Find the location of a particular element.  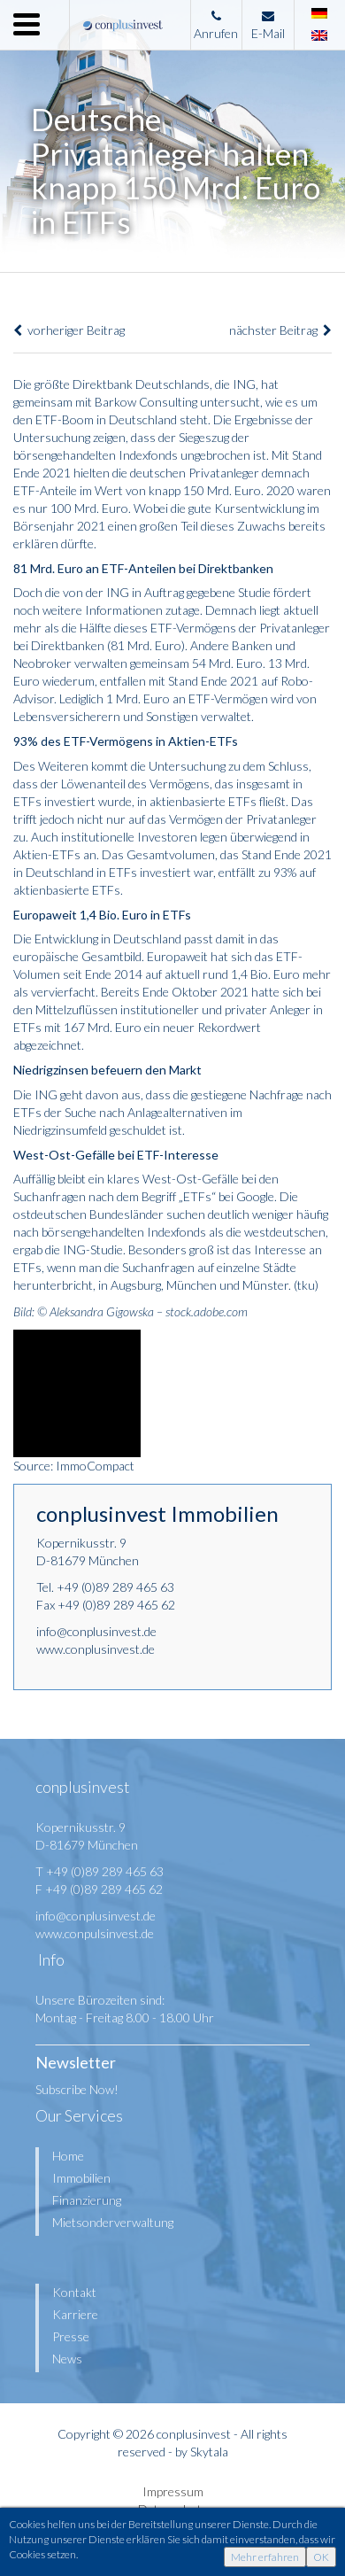

vorheriger Beitrag is located at coordinates (69, 330).